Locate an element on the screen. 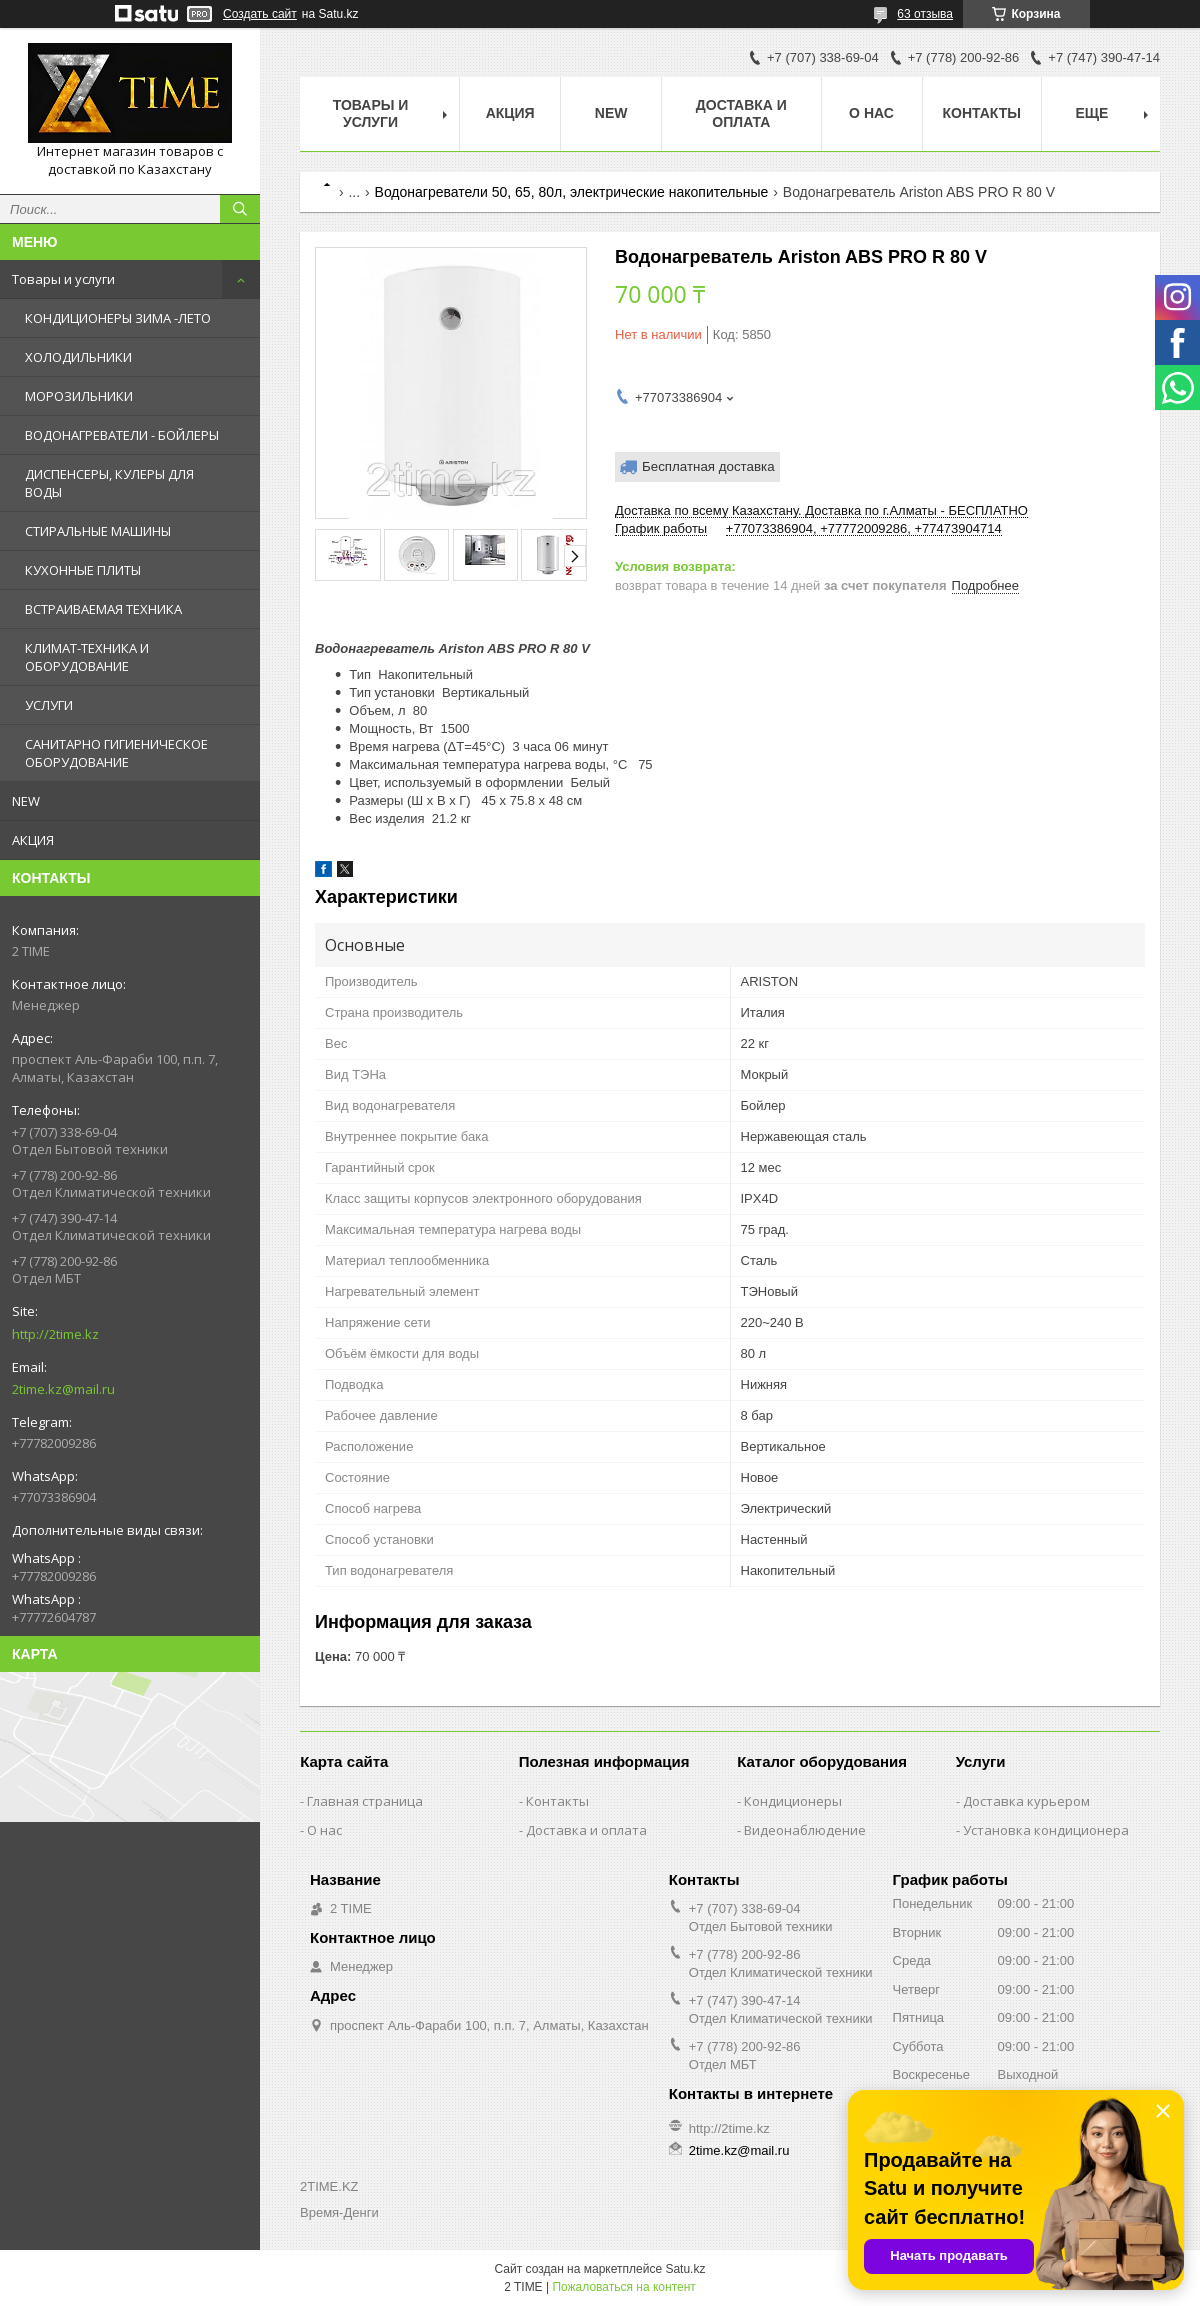  Видеонаблюдение is located at coordinates (805, 1830).